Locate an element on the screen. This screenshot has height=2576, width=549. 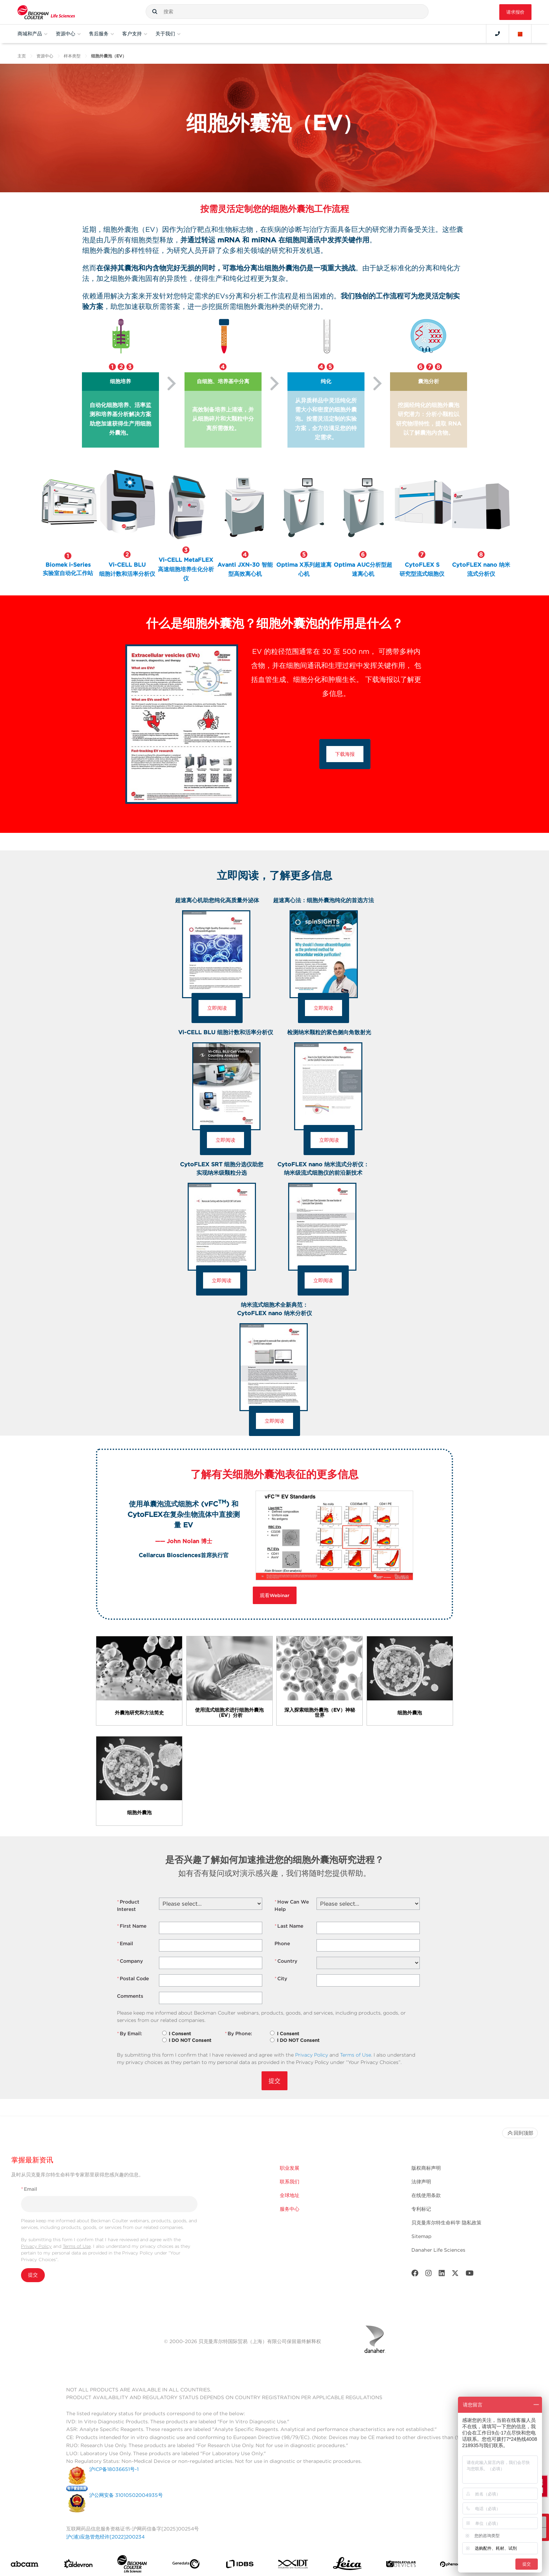
Last Name is located at coordinates (288, 1926).